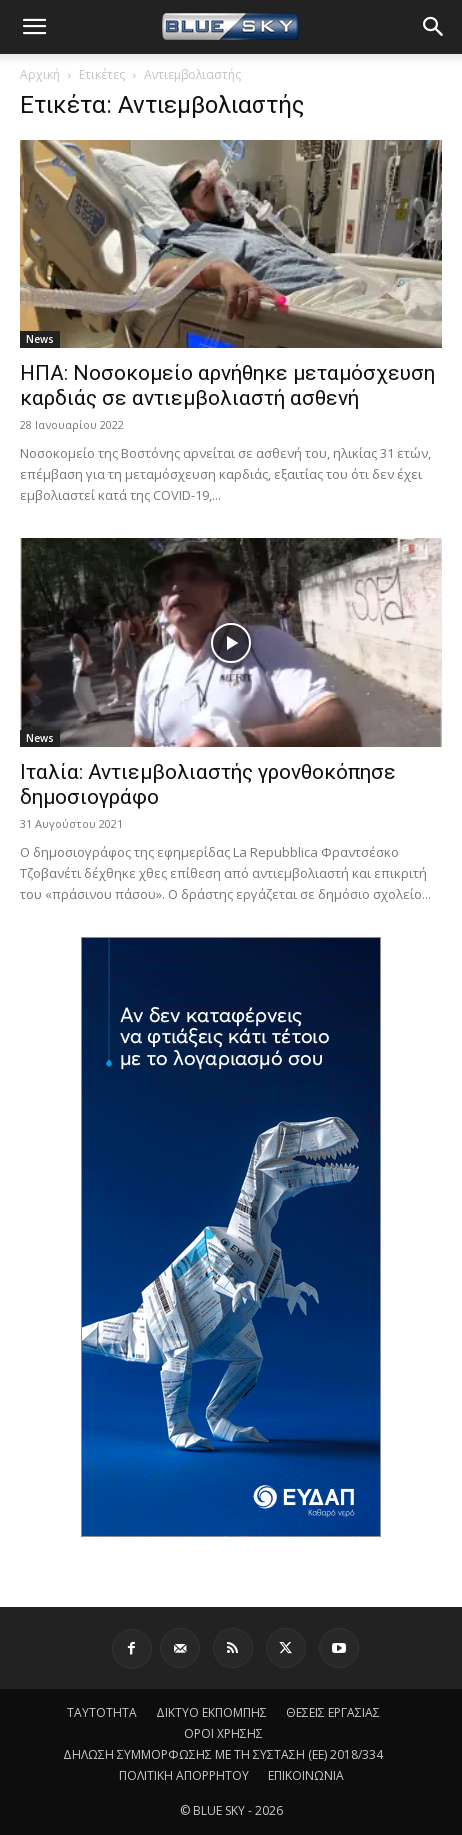 This screenshot has width=462, height=1835. What do you see at coordinates (223, 1733) in the screenshot?
I see `ΟΡΟΙ ΧΡΗΣΗΣ` at bounding box center [223, 1733].